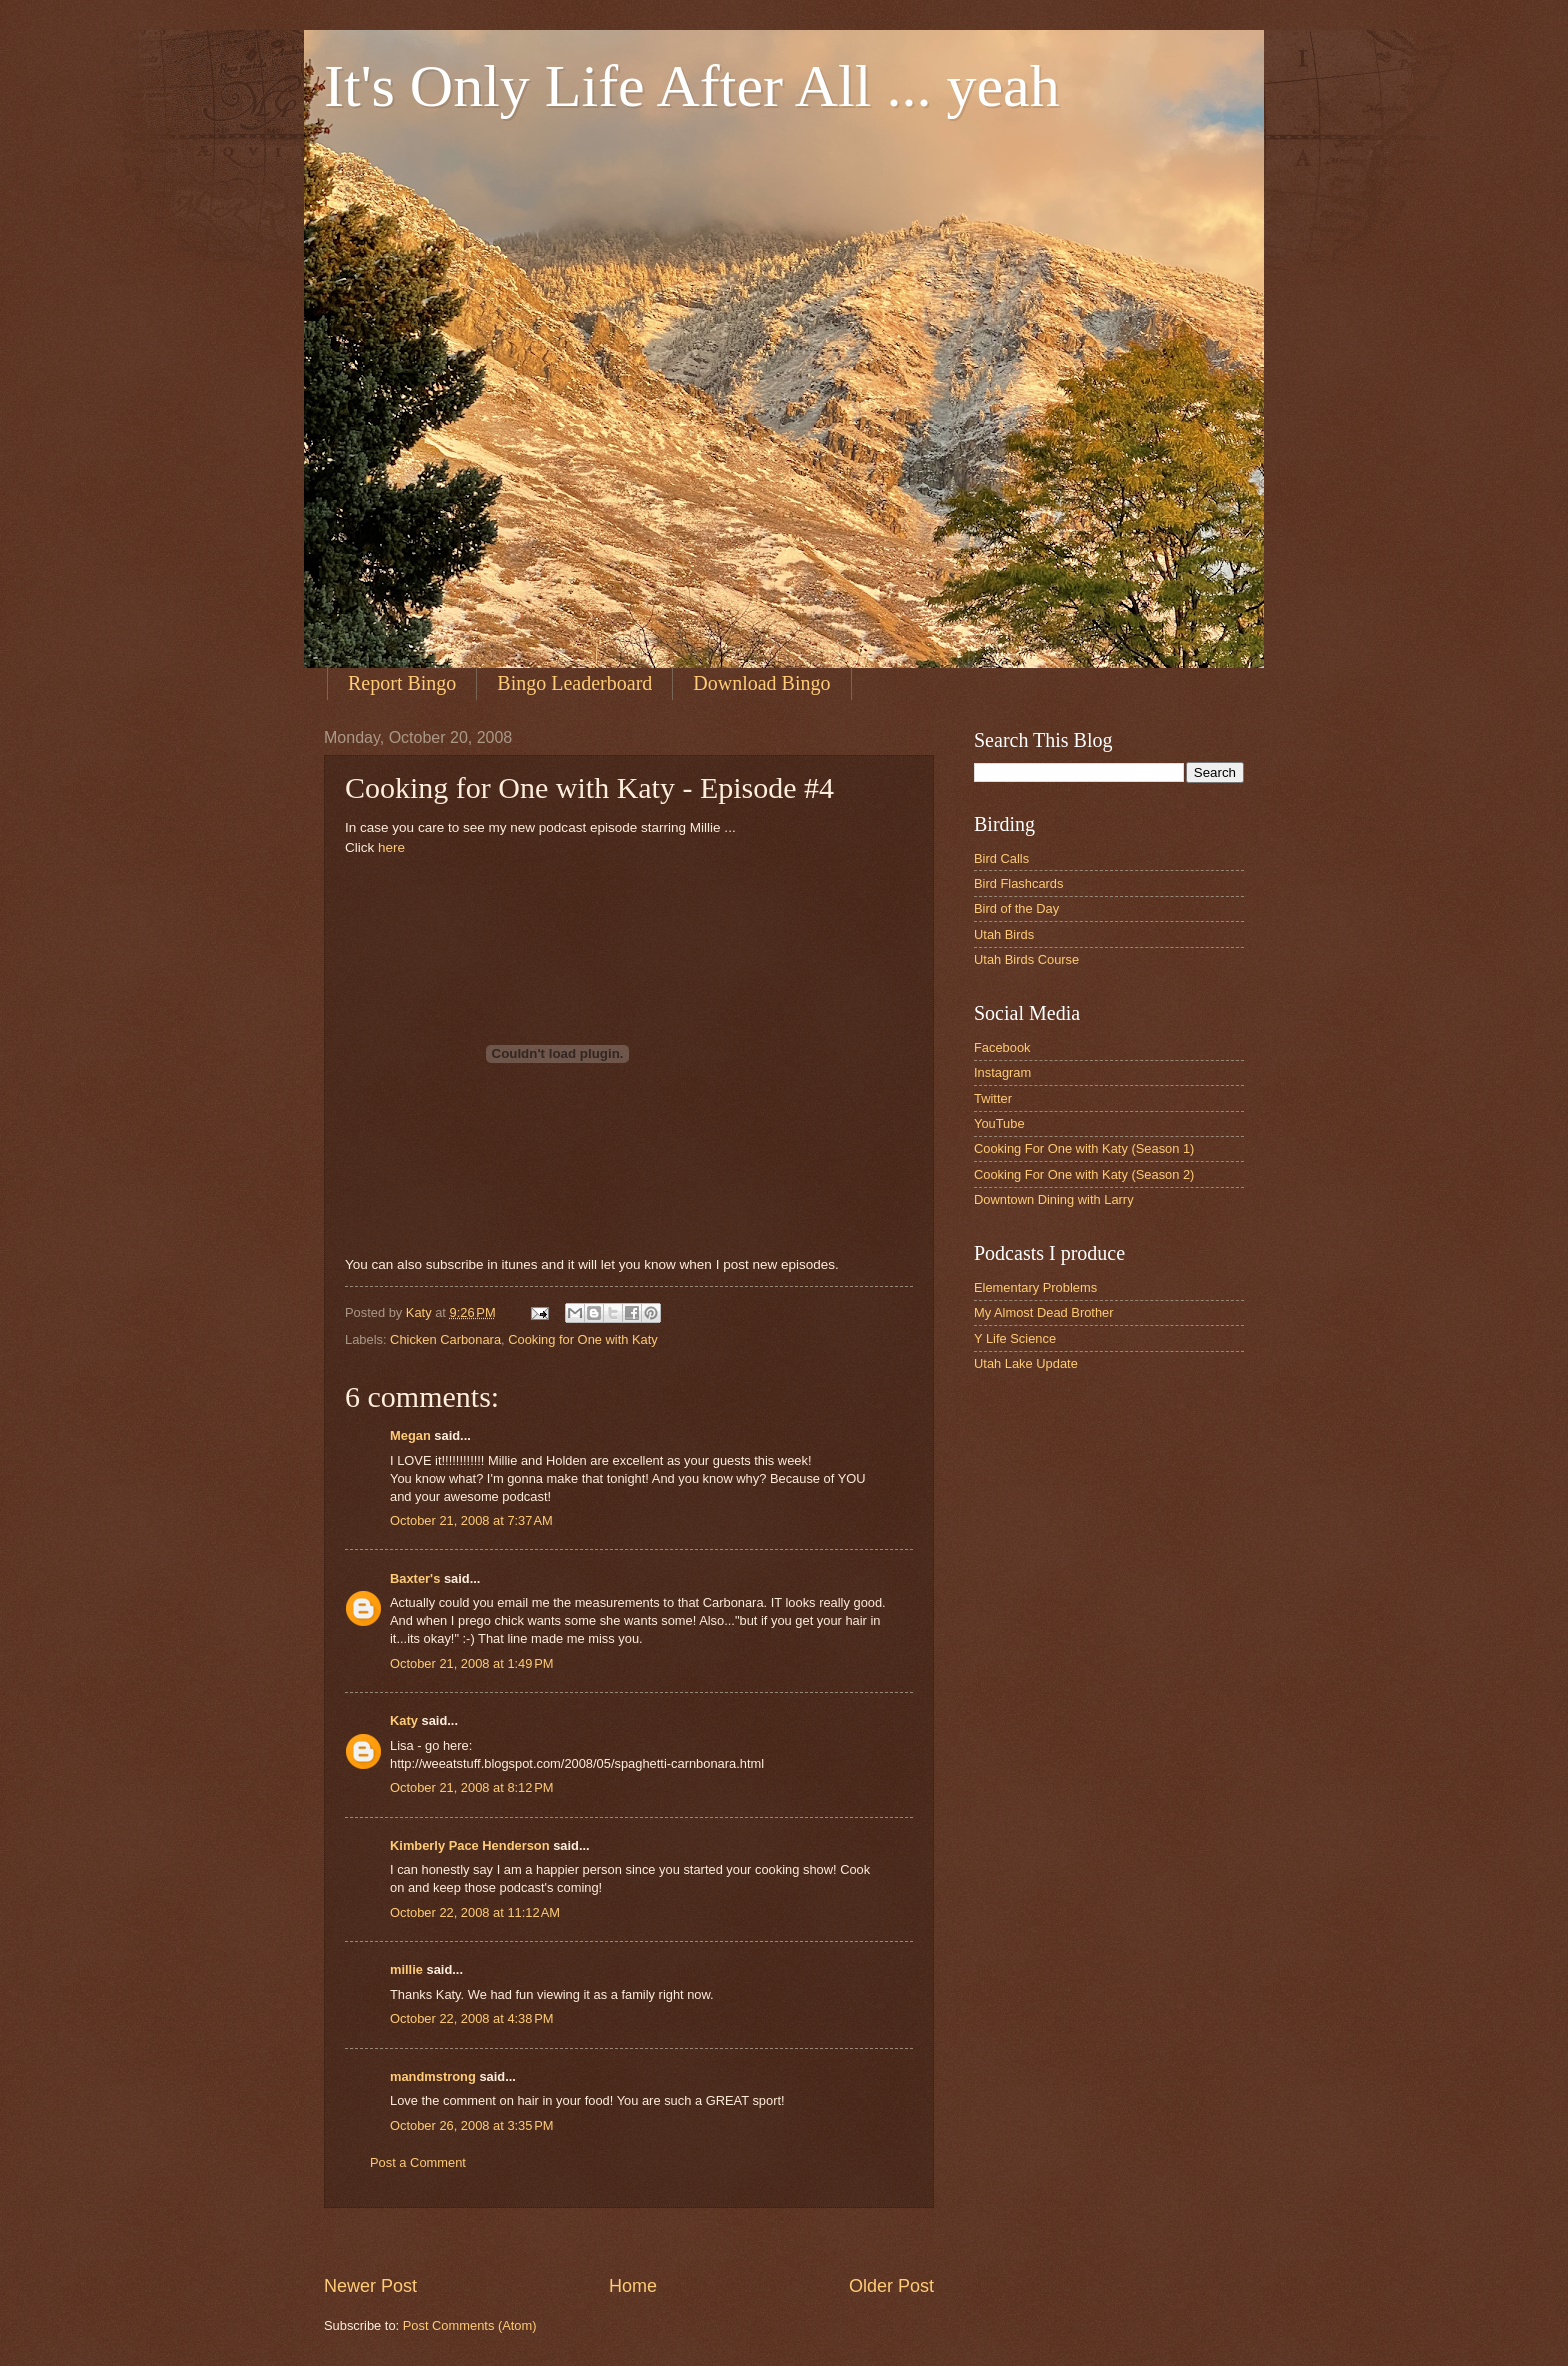  What do you see at coordinates (633, 2286) in the screenshot?
I see `Home` at bounding box center [633, 2286].